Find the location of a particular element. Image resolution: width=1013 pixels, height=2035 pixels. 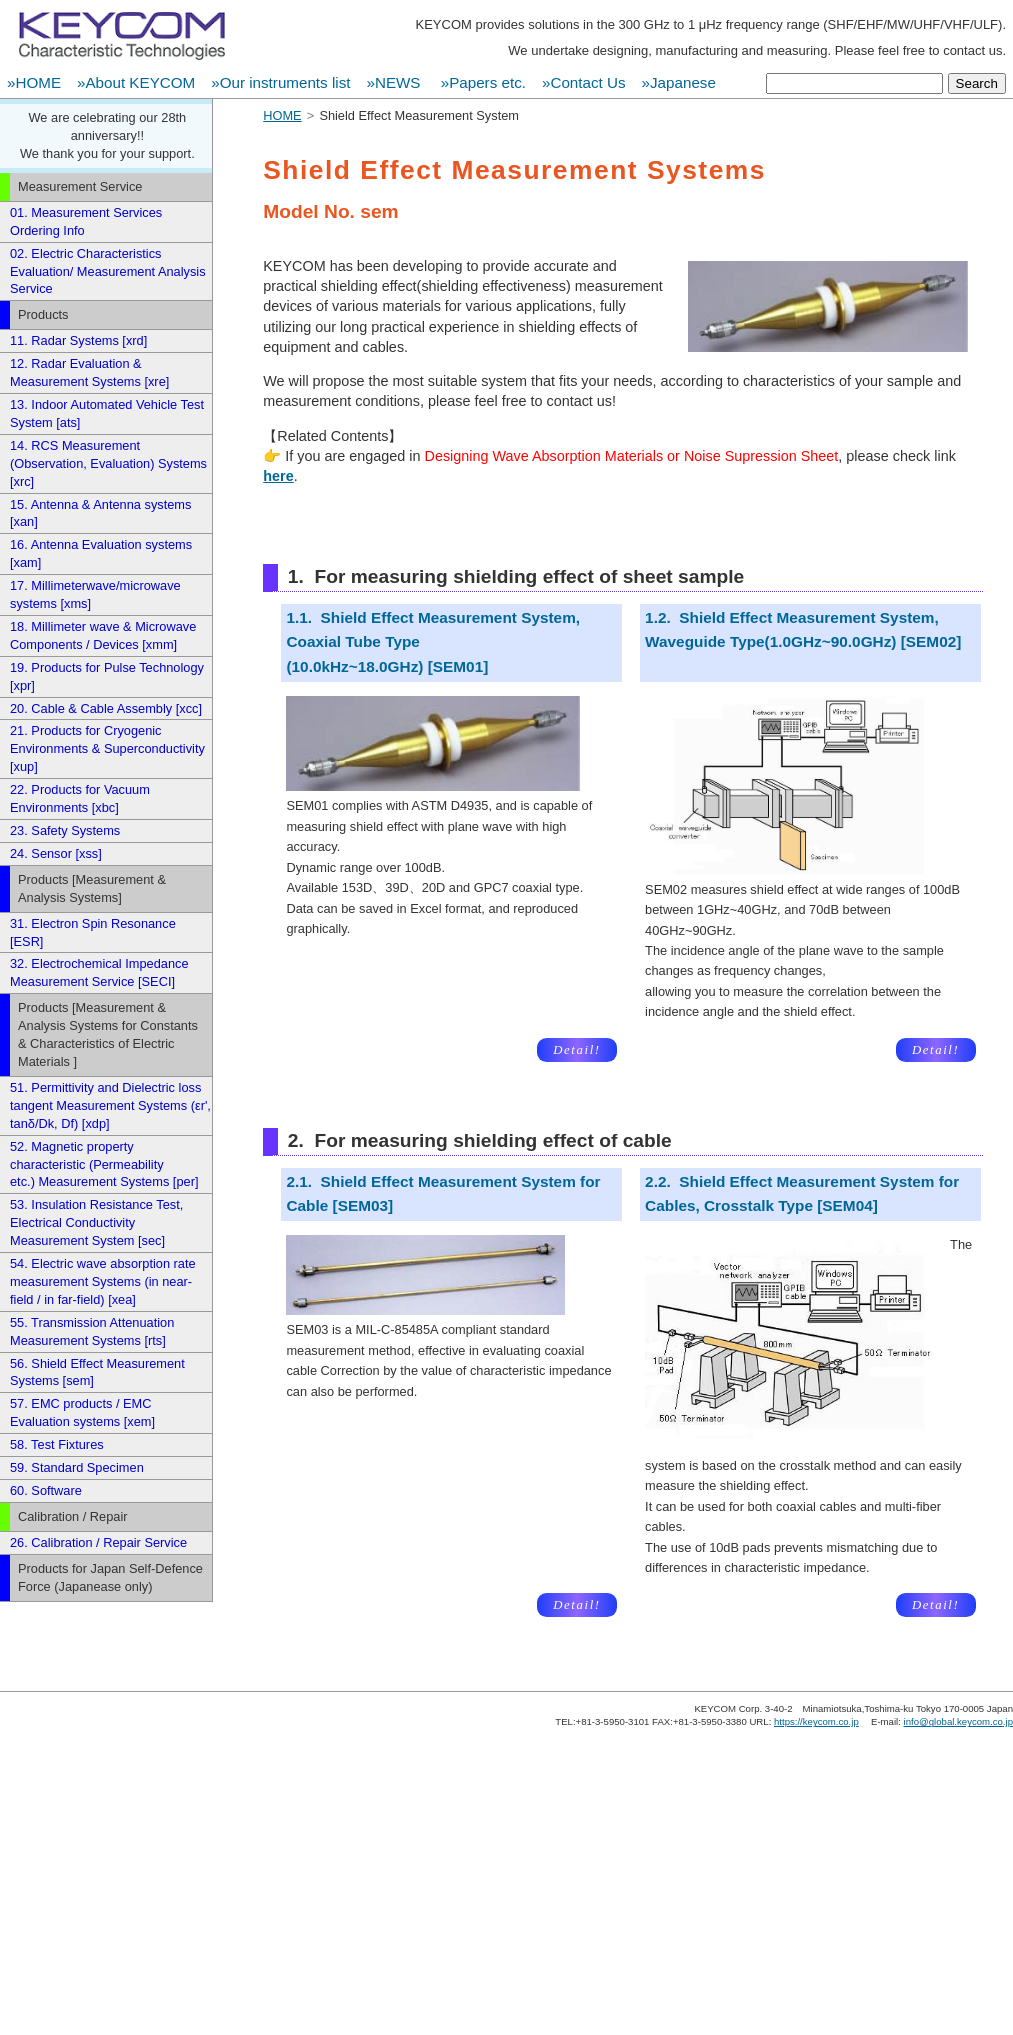

18. Millimeter wave & Microwave Components / Devices [xmm] is located at coordinates (103, 635).